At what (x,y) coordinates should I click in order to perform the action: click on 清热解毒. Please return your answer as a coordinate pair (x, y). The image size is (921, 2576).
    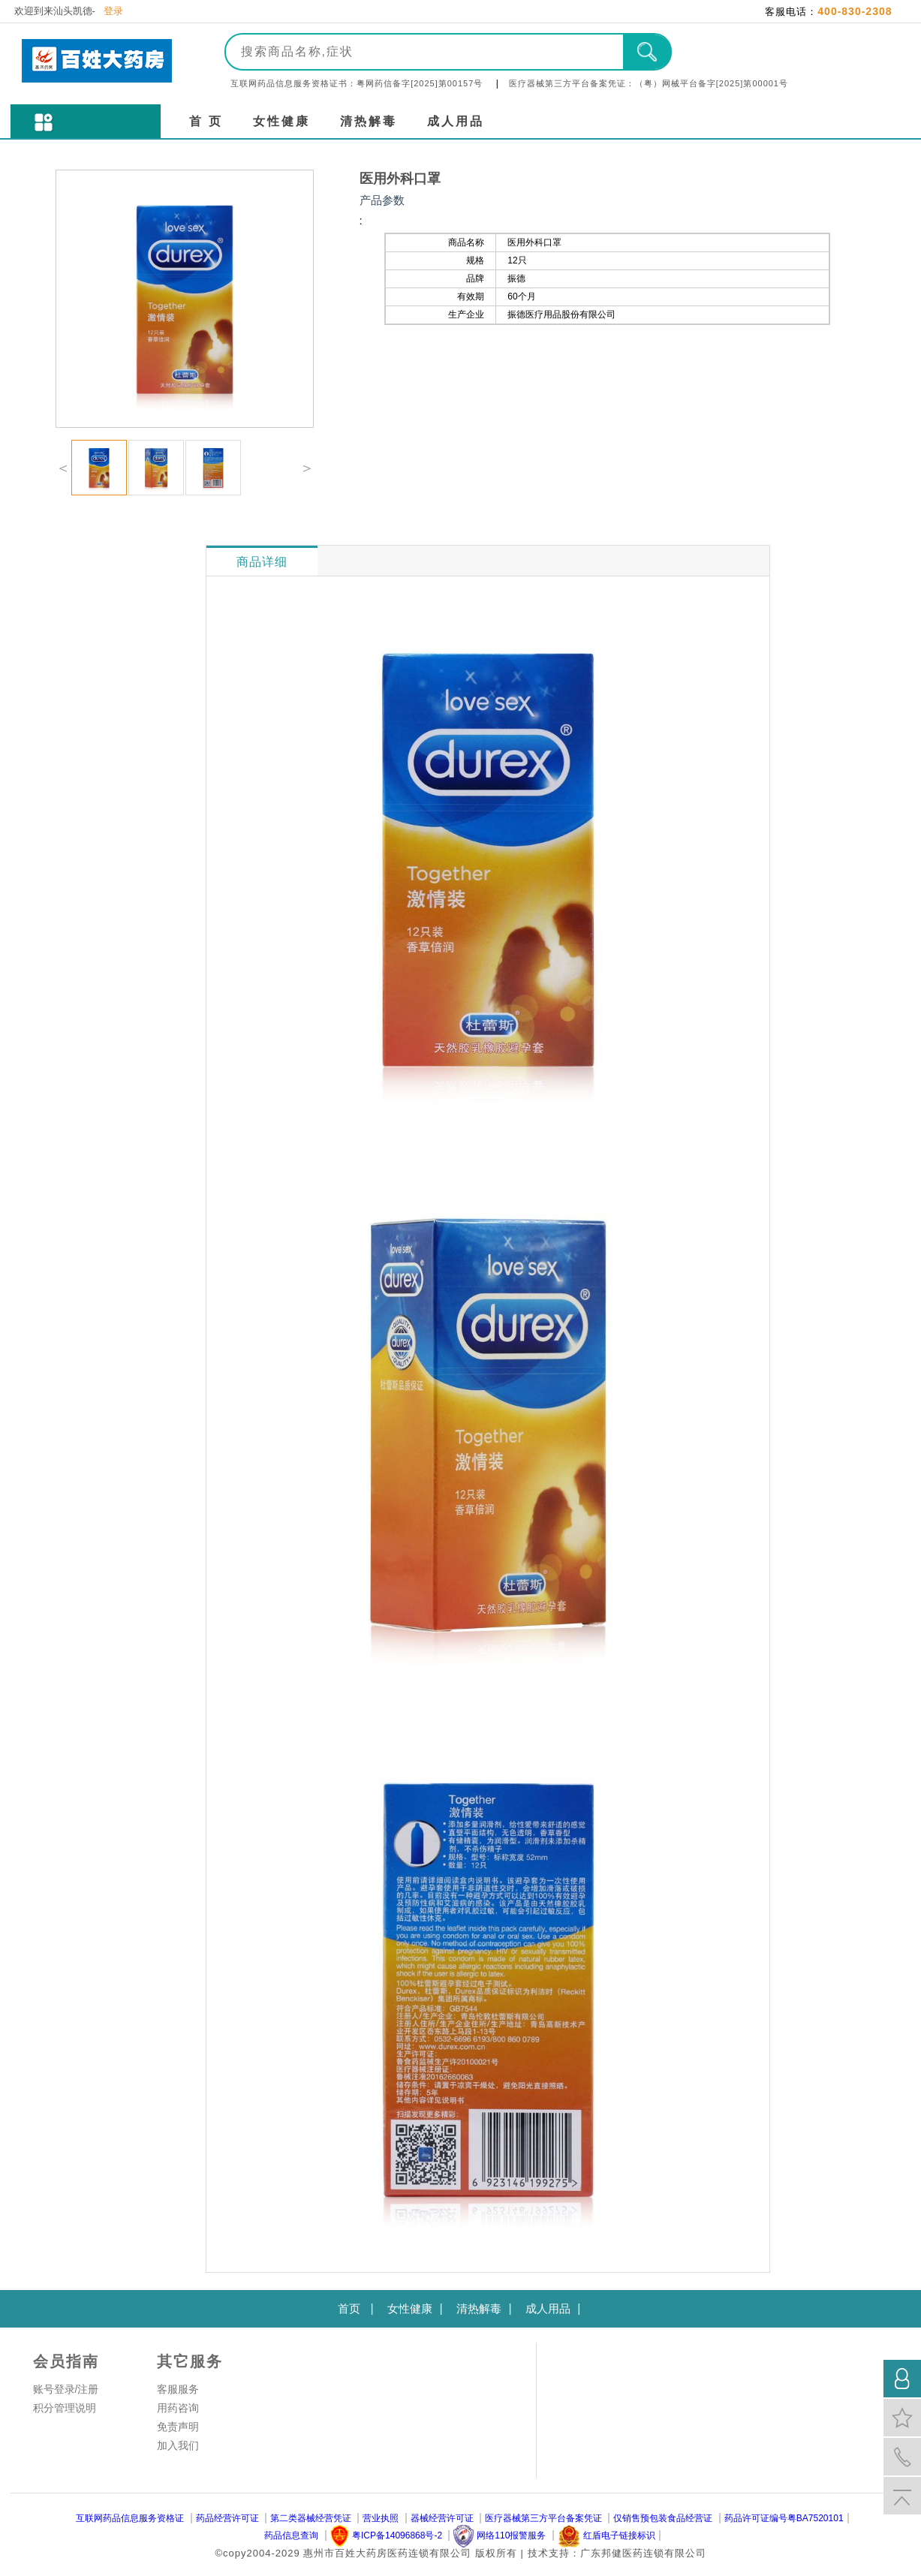
    Looking at the image, I should click on (368, 121).